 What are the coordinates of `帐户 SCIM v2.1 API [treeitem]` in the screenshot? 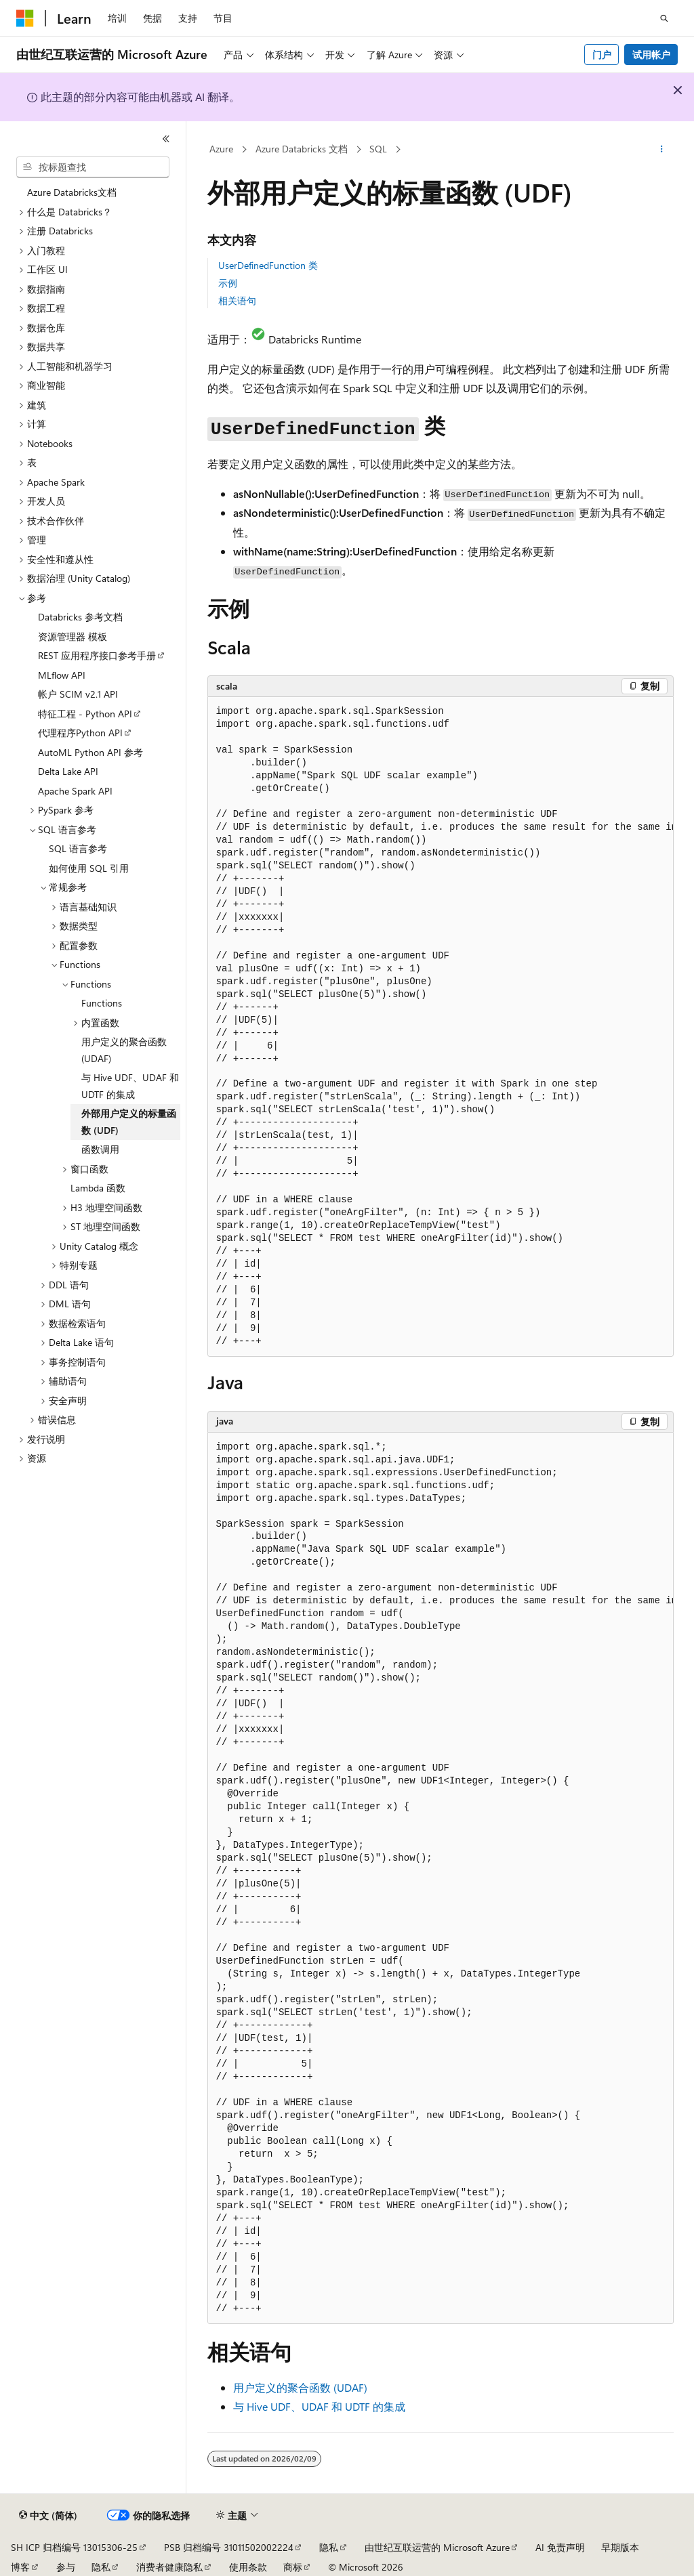 It's located at (78, 694).